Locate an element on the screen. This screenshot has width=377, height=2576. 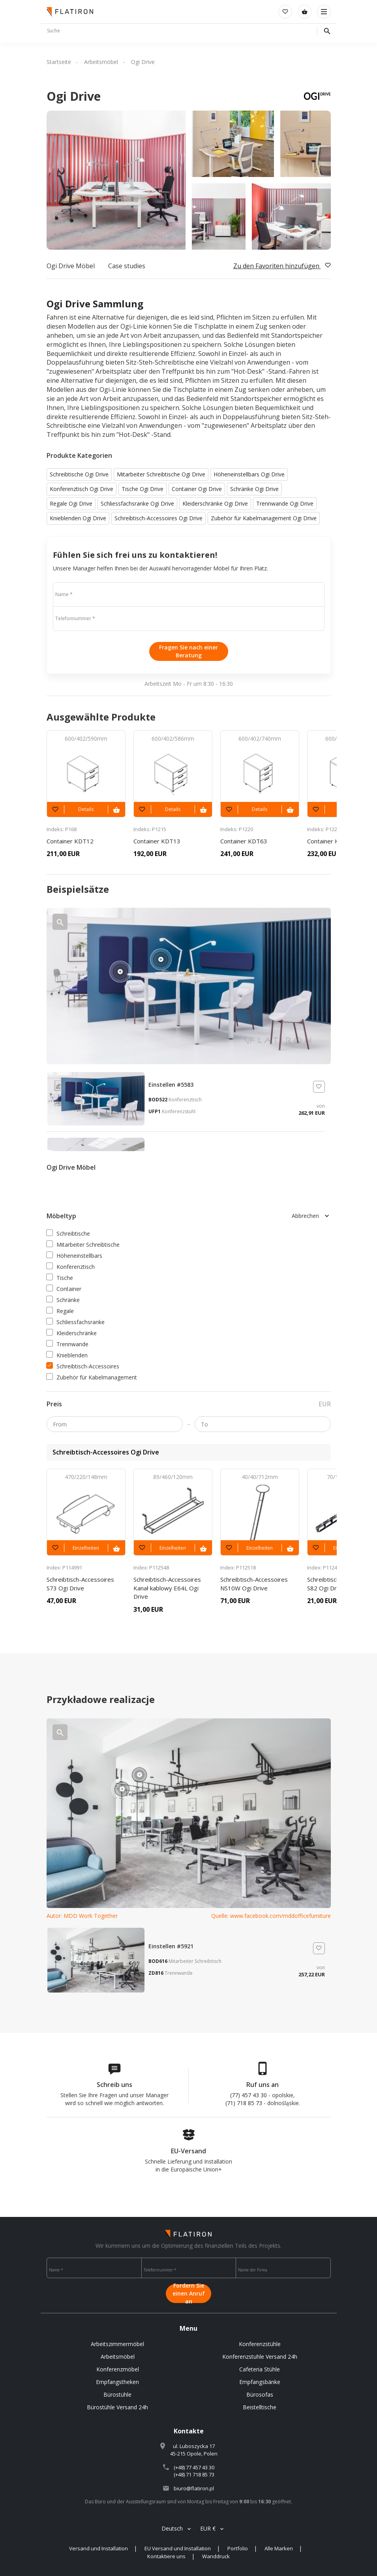
EUR € is located at coordinates (208, 2528).